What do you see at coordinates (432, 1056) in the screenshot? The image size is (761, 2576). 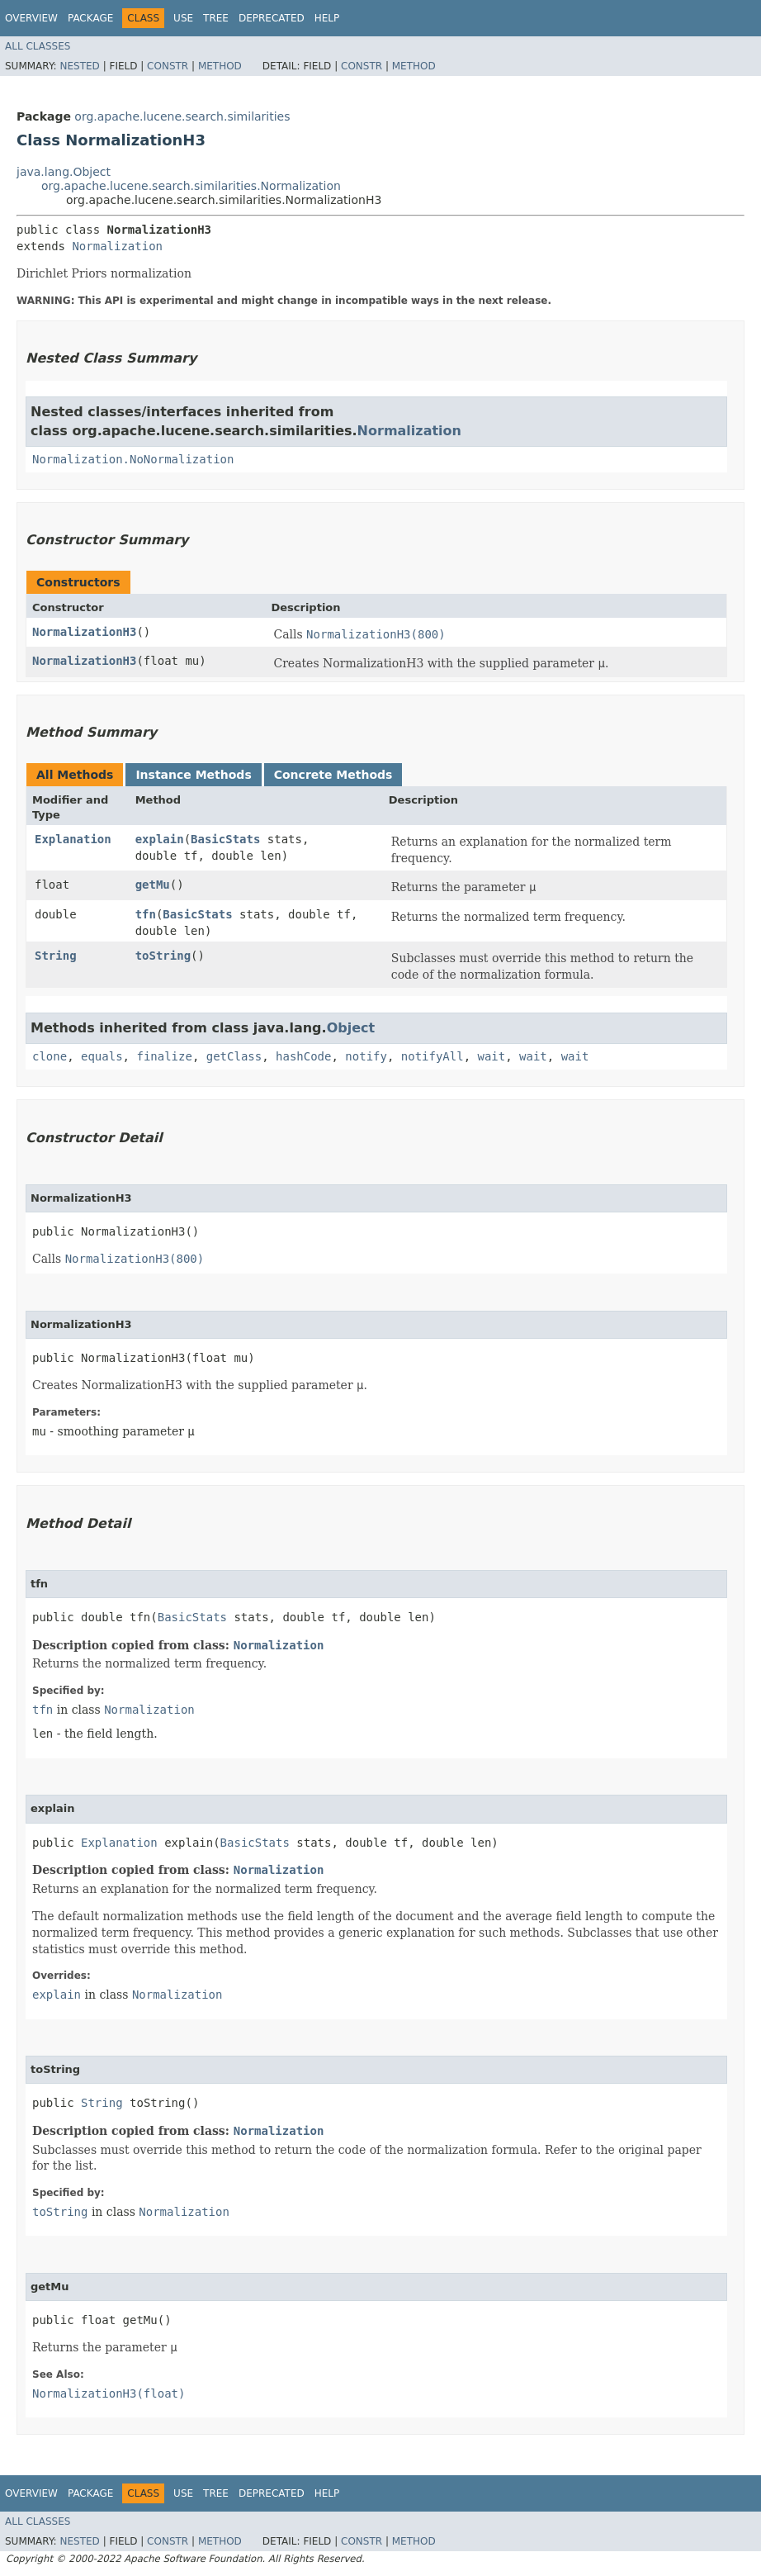 I see `notifyAll` at bounding box center [432, 1056].